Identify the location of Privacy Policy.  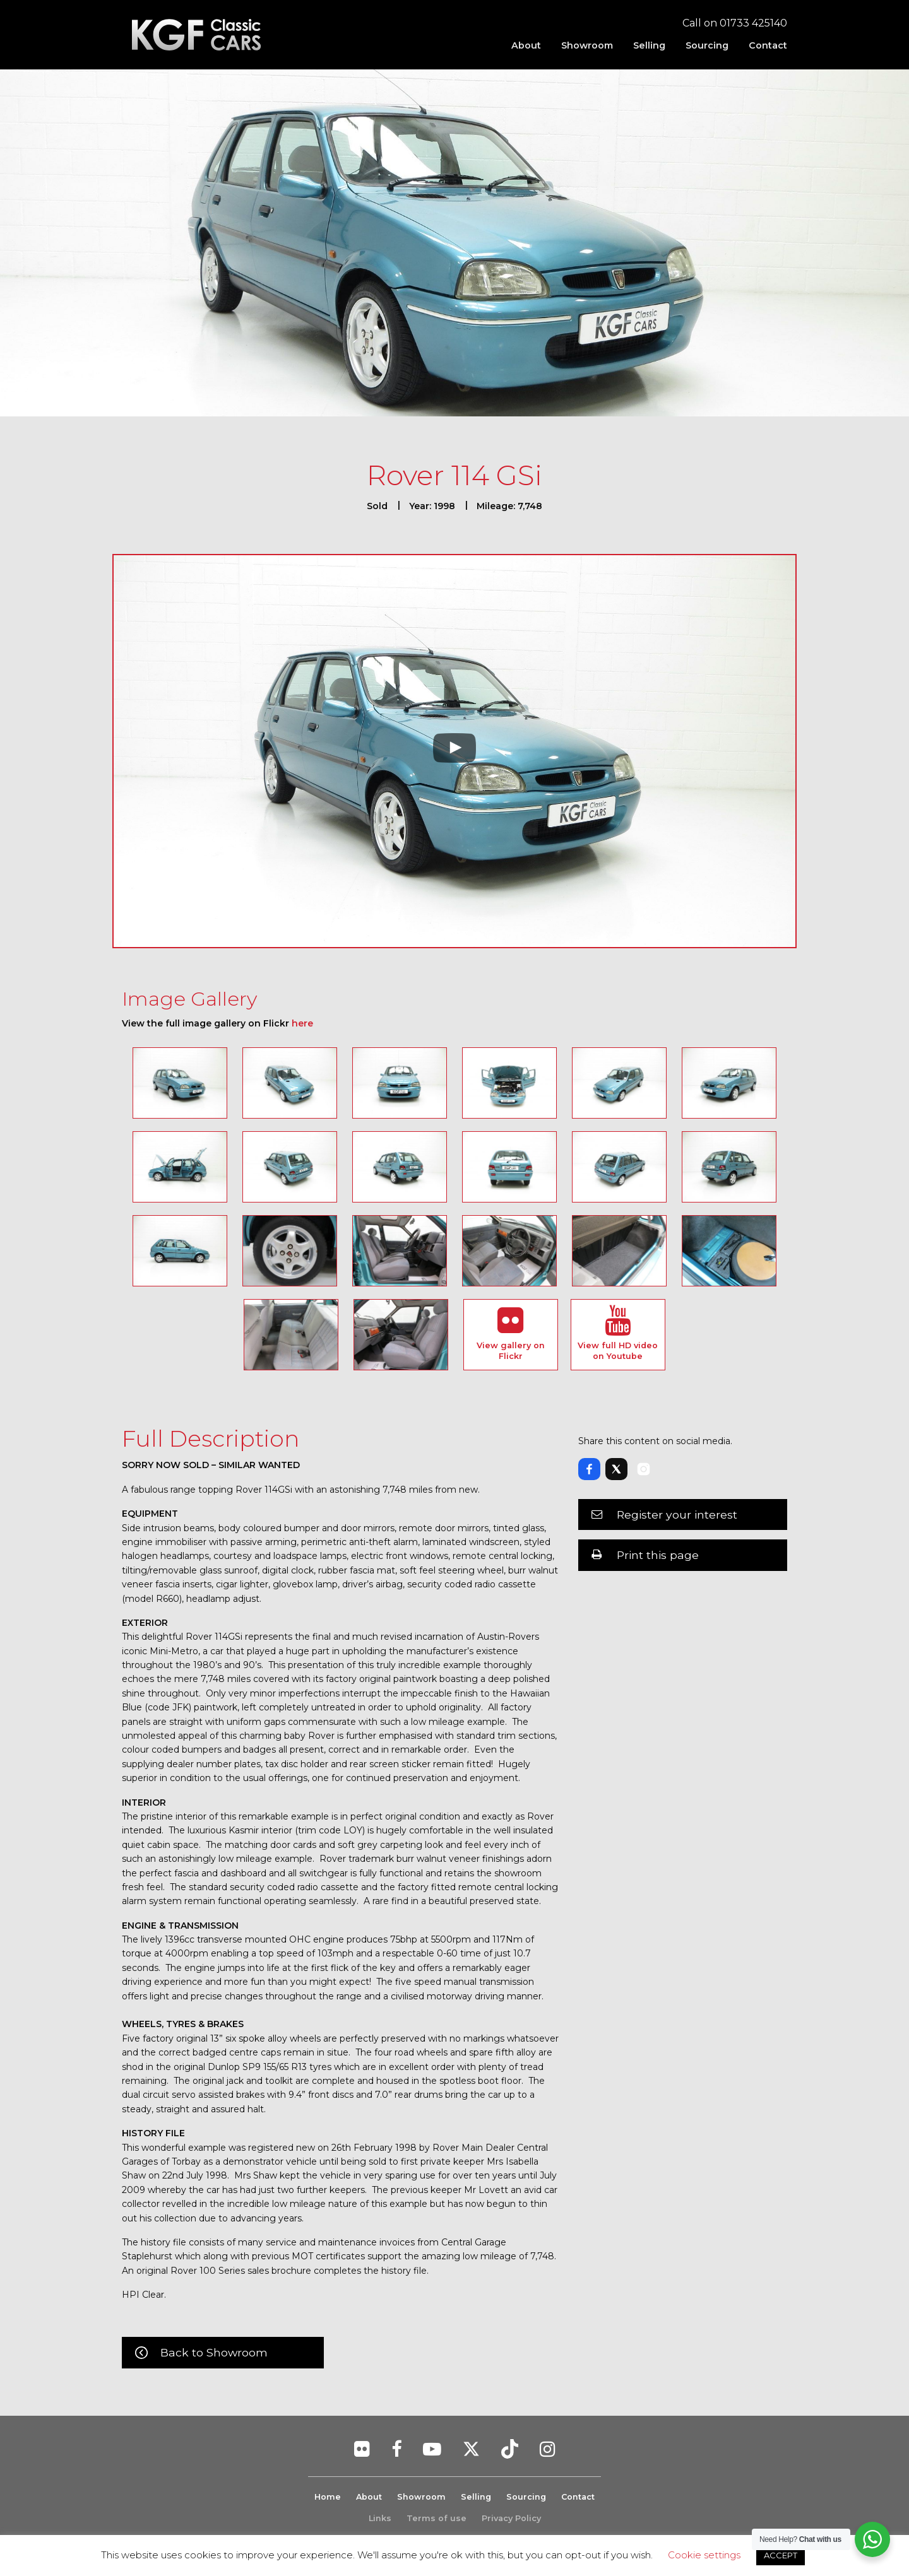
(511, 2518).